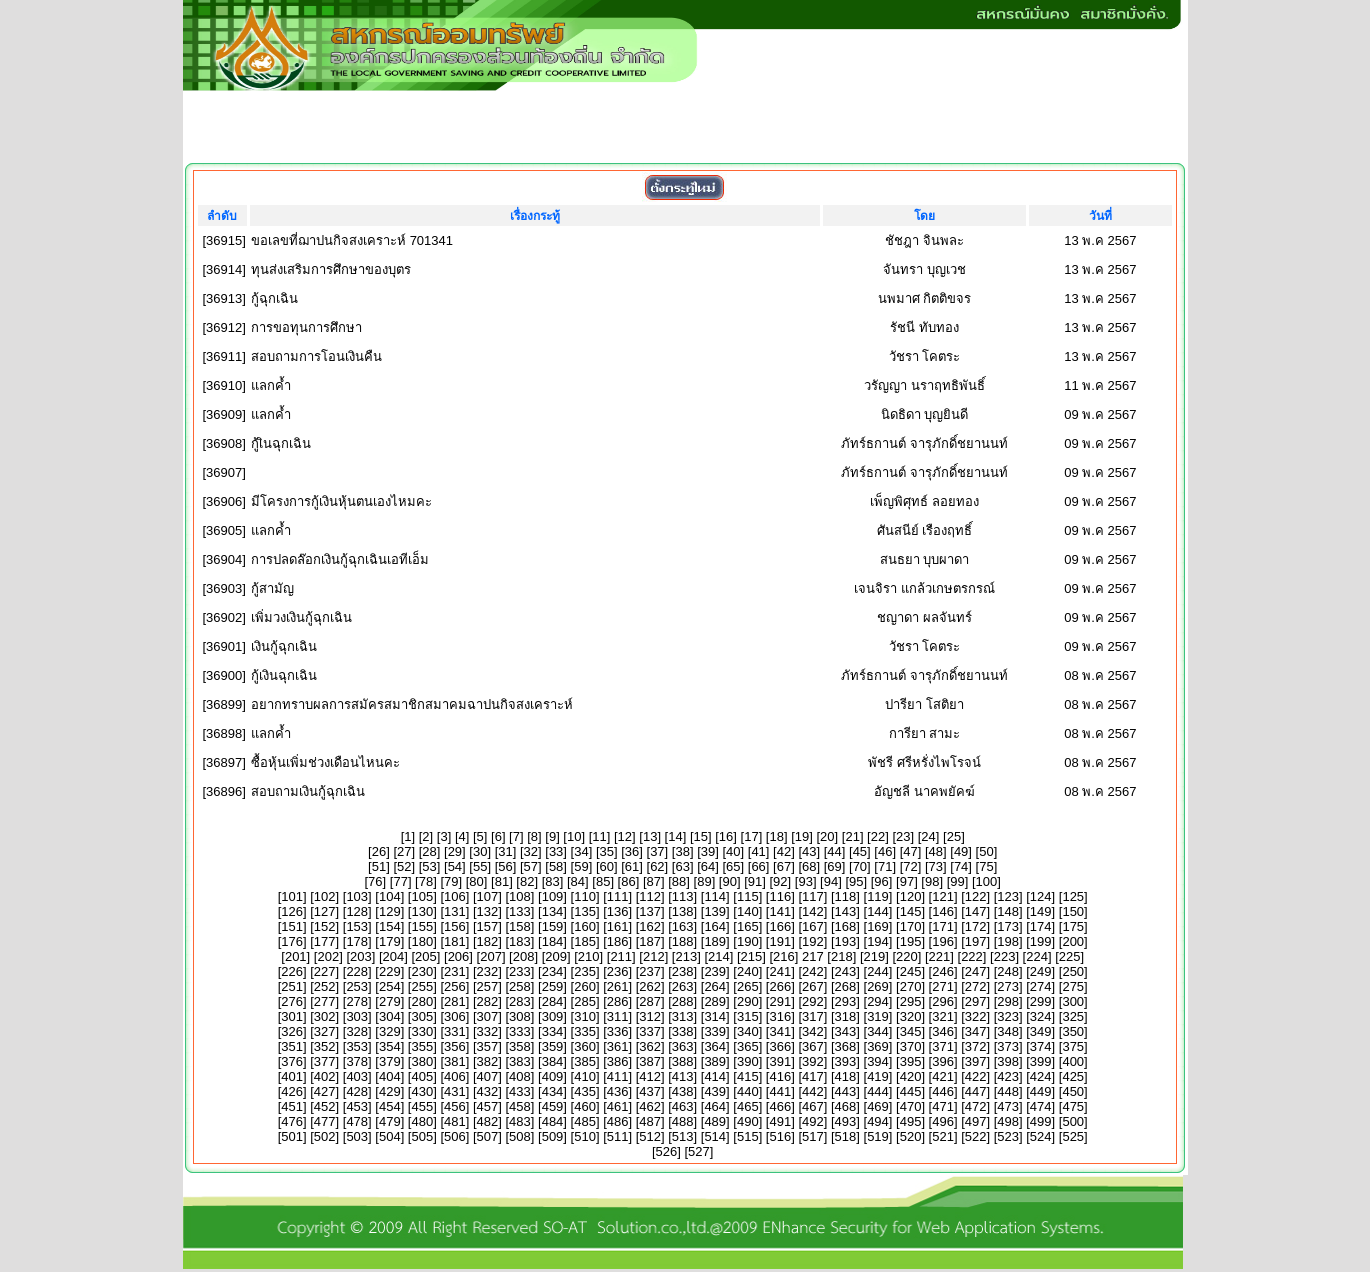 The width and height of the screenshot is (1370, 1272). I want to click on 434, so click(553, 1091).